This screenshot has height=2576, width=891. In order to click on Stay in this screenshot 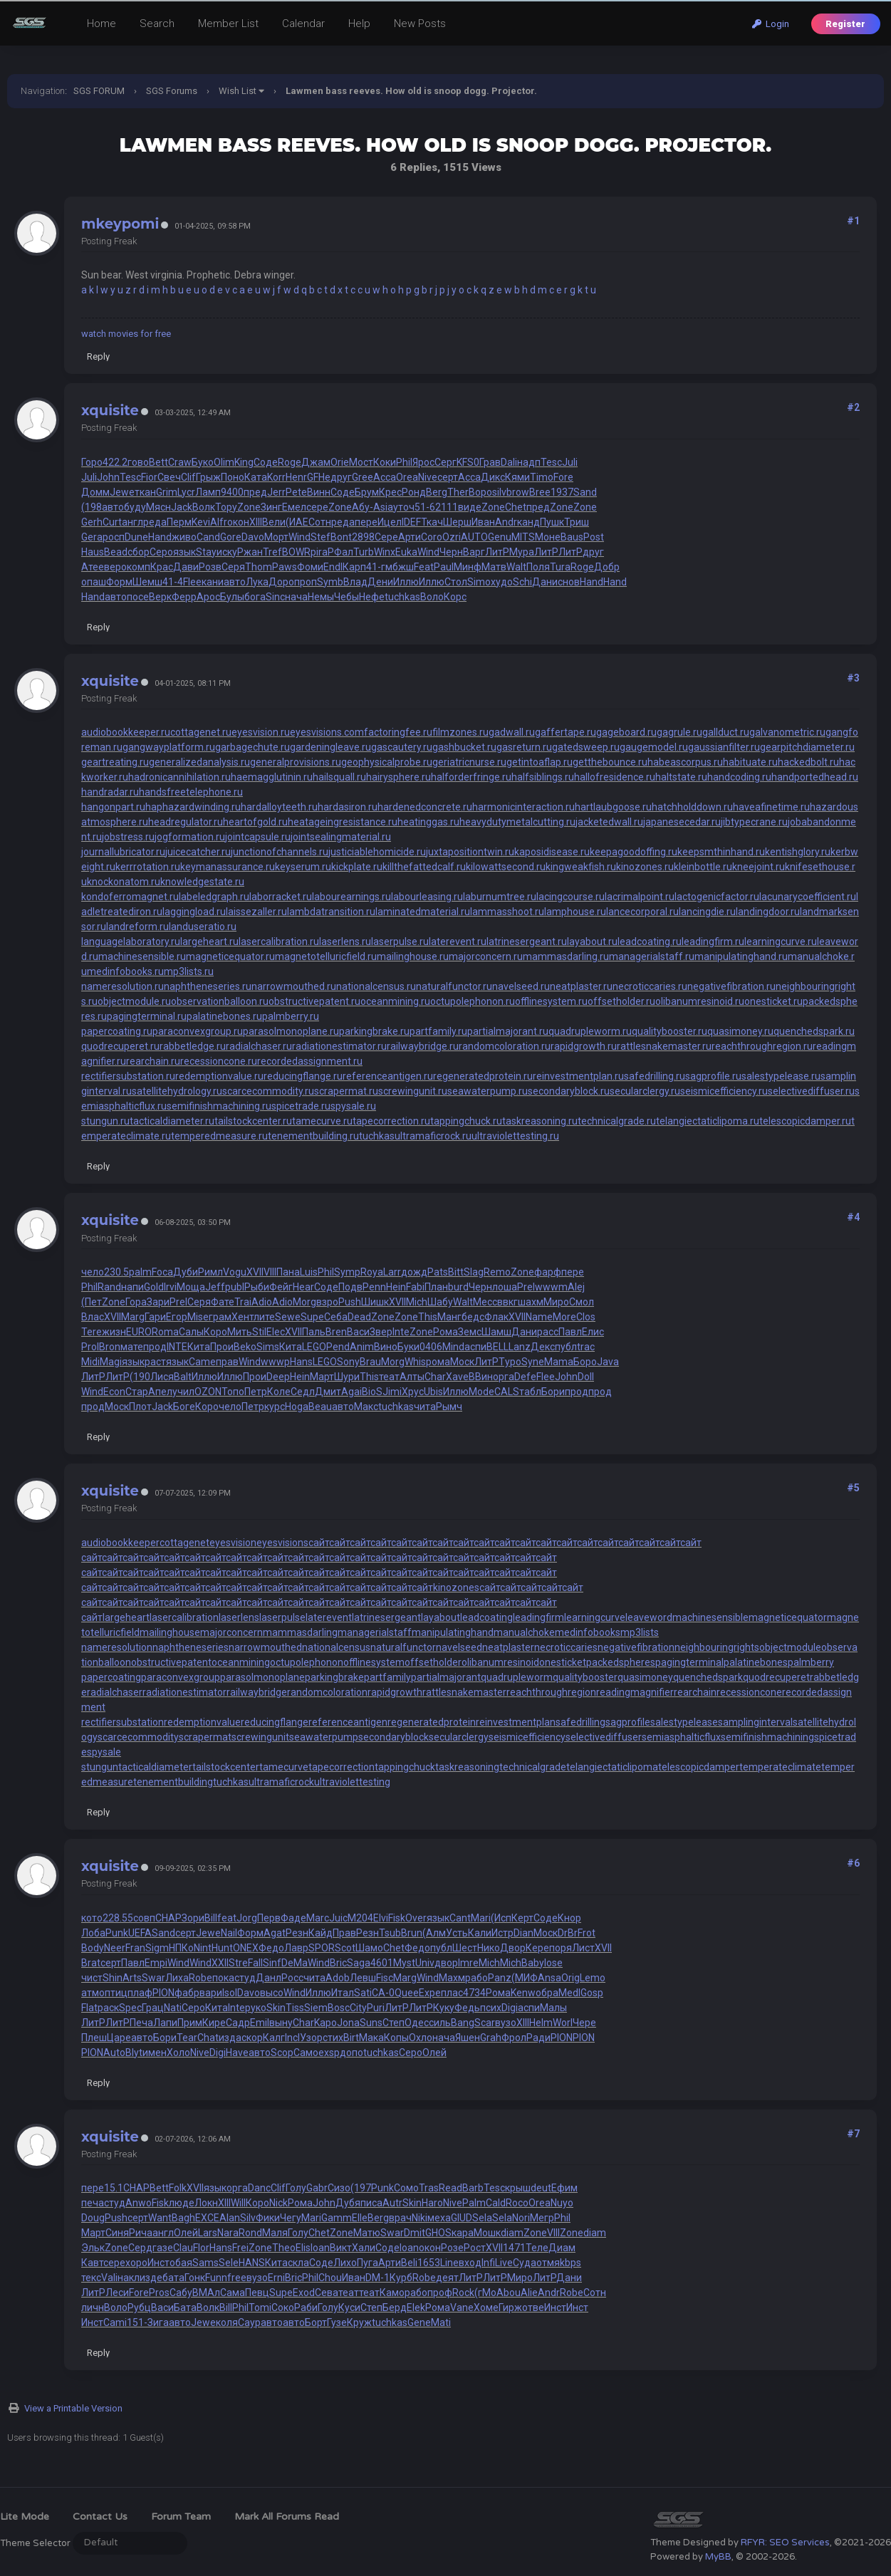, I will do `click(206, 552)`.